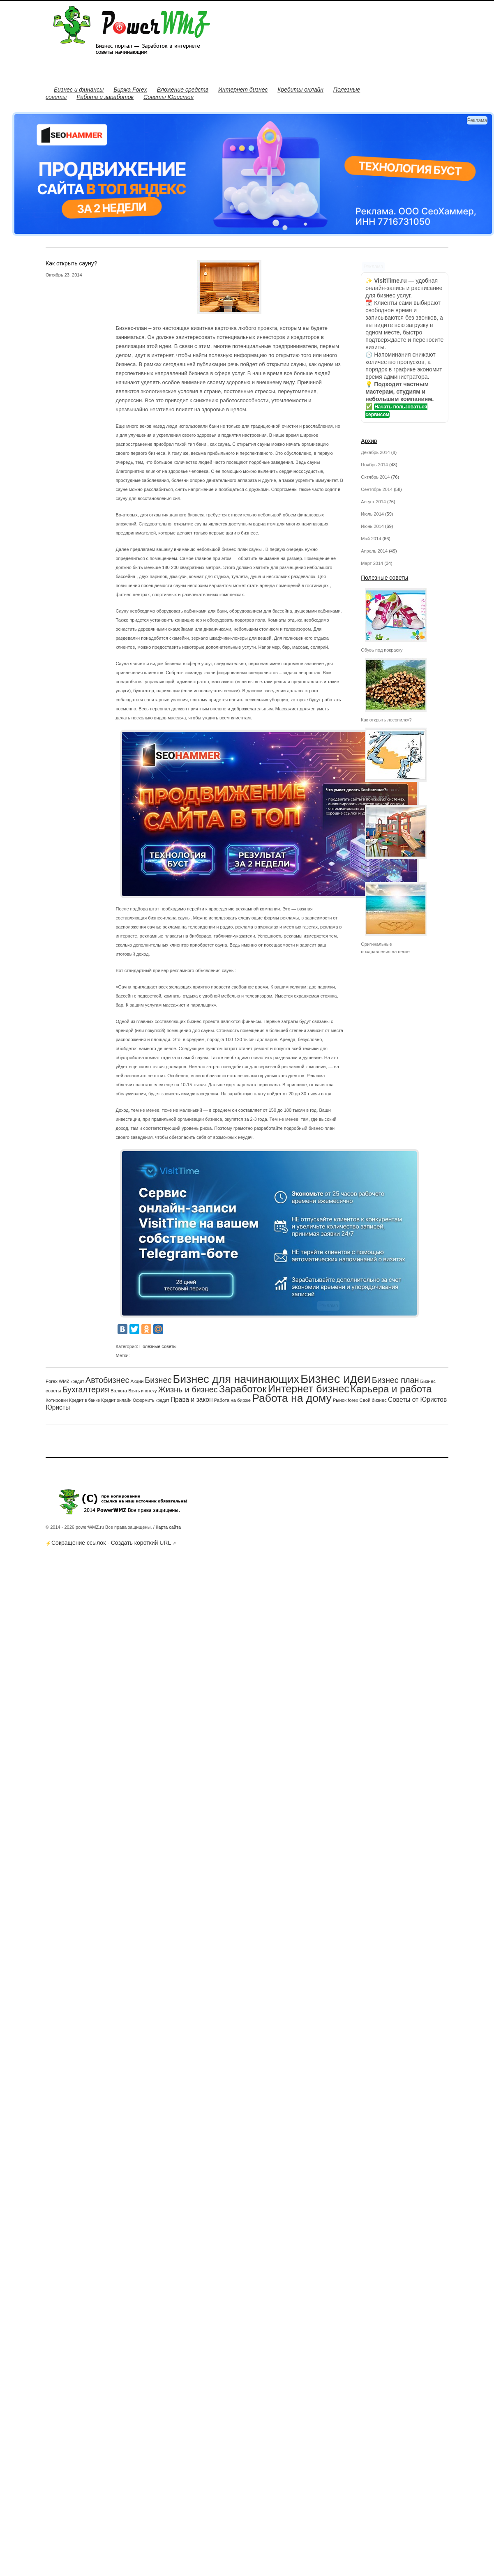  Describe the element at coordinates (375, 452) in the screenshot. I see `Декабрь 2014` at that location.